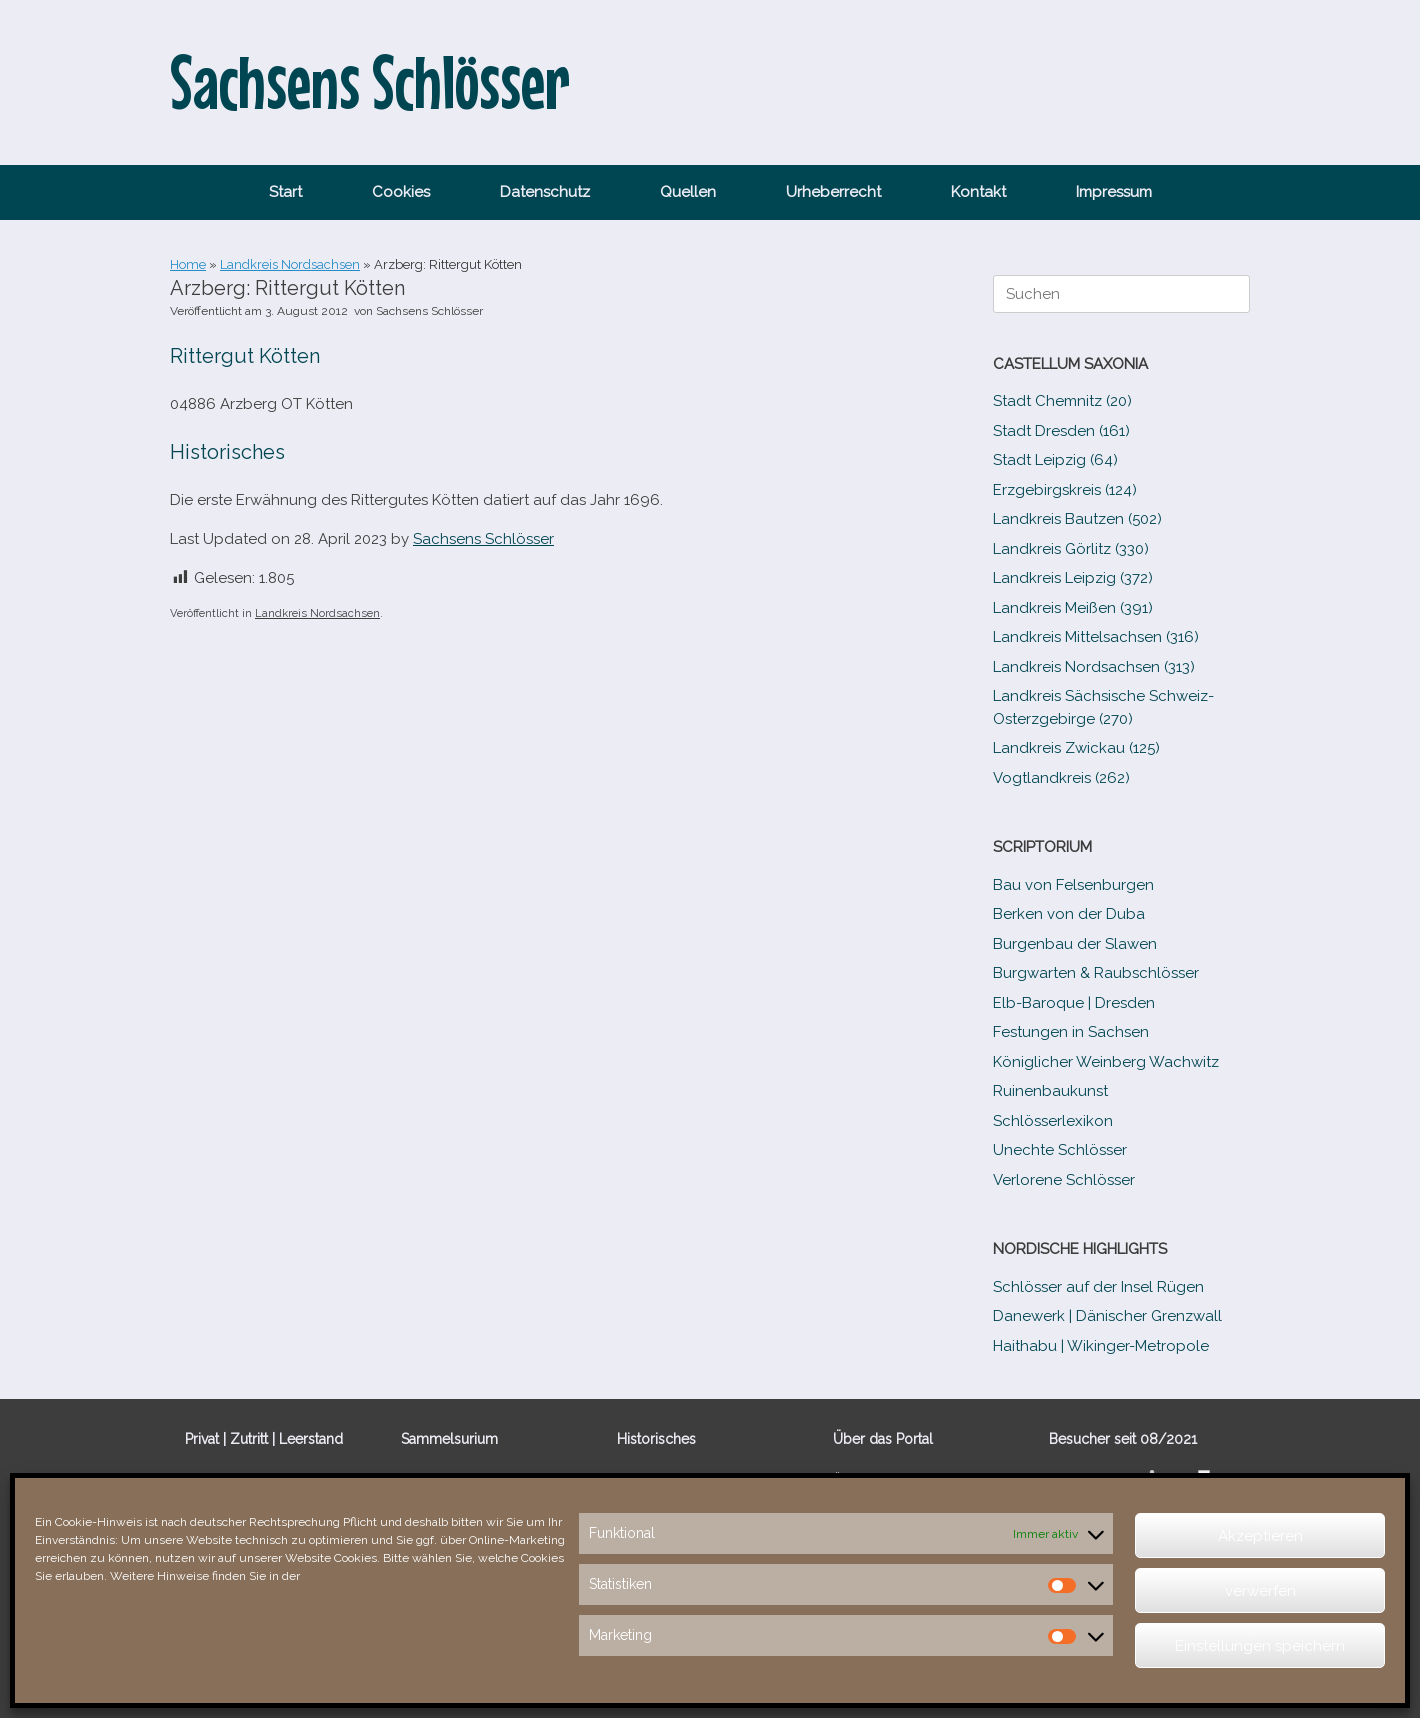  Describe the element at coordinates (1071, 549) in the screenshot. I see `Landkreis Görlitz (330)` at that location.